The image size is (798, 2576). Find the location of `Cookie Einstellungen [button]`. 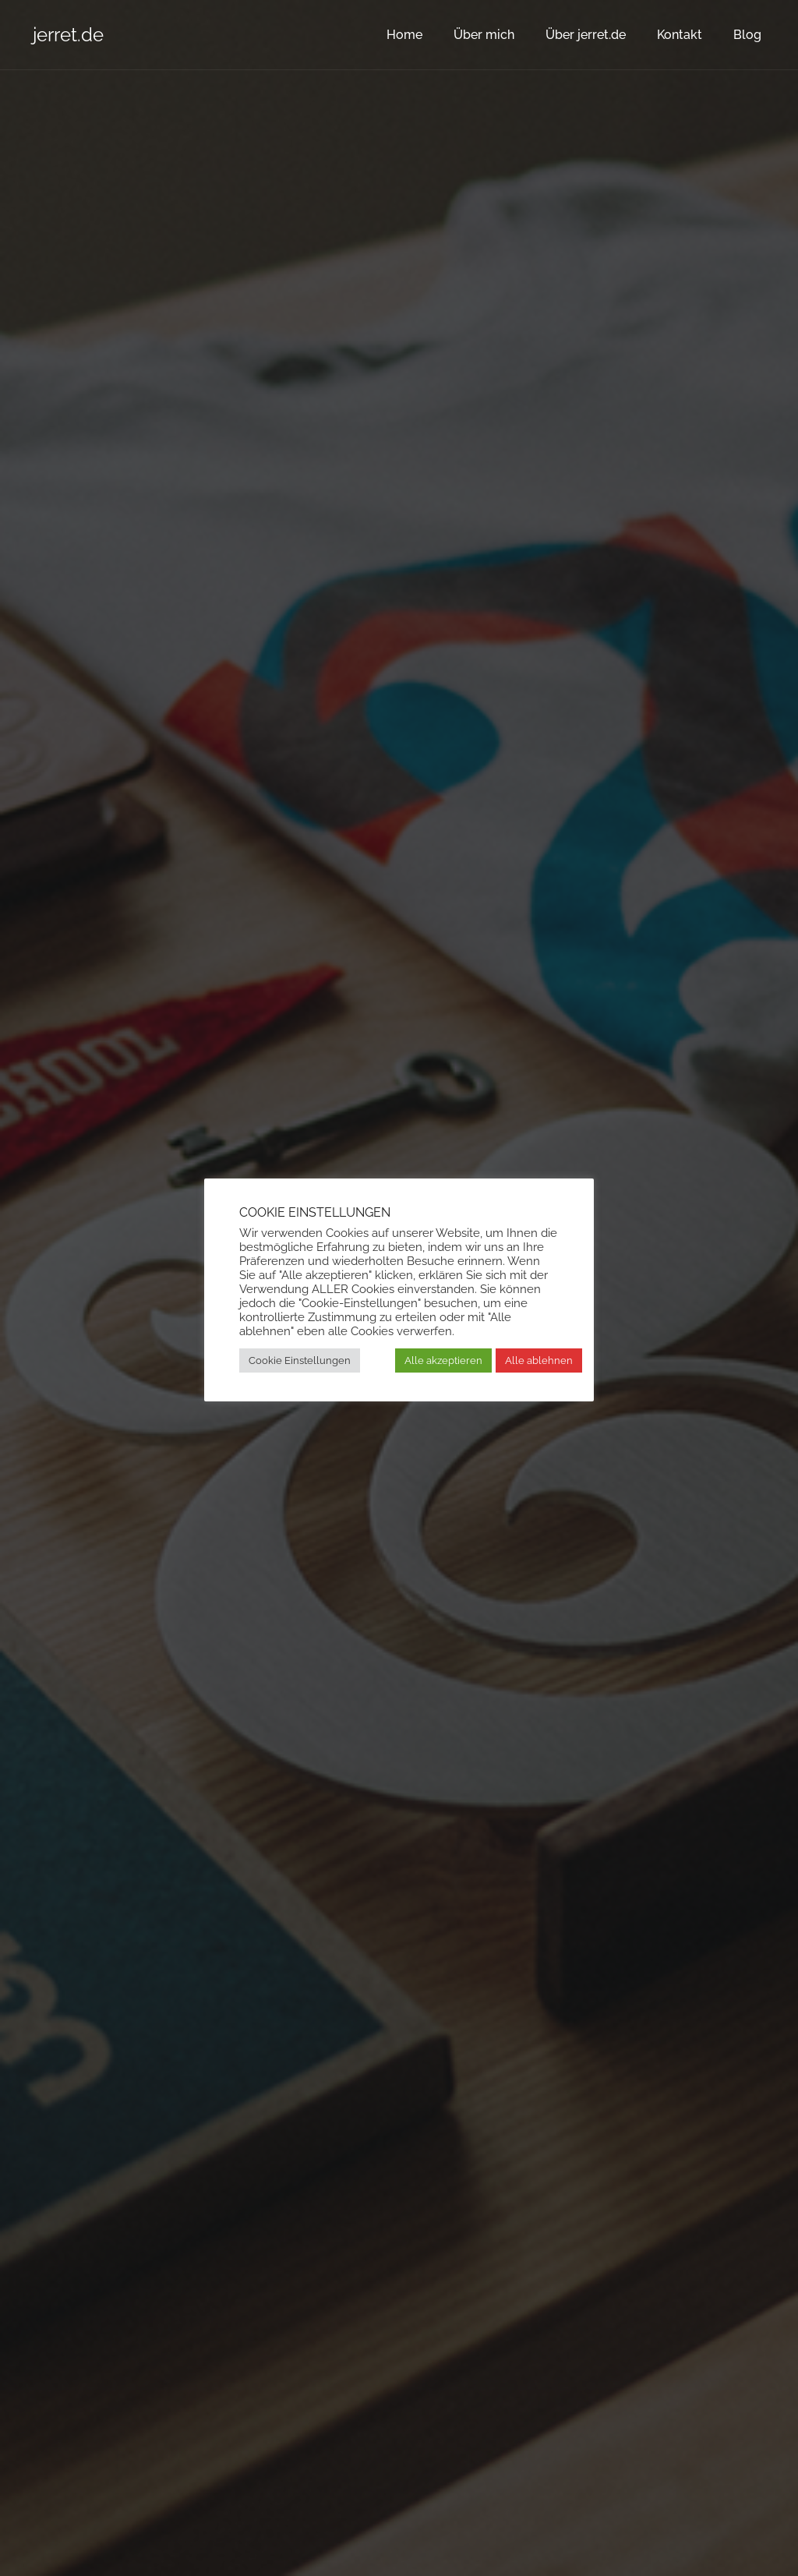

Cookie Einstellungen [button] is located at coordinates (300, 1360).